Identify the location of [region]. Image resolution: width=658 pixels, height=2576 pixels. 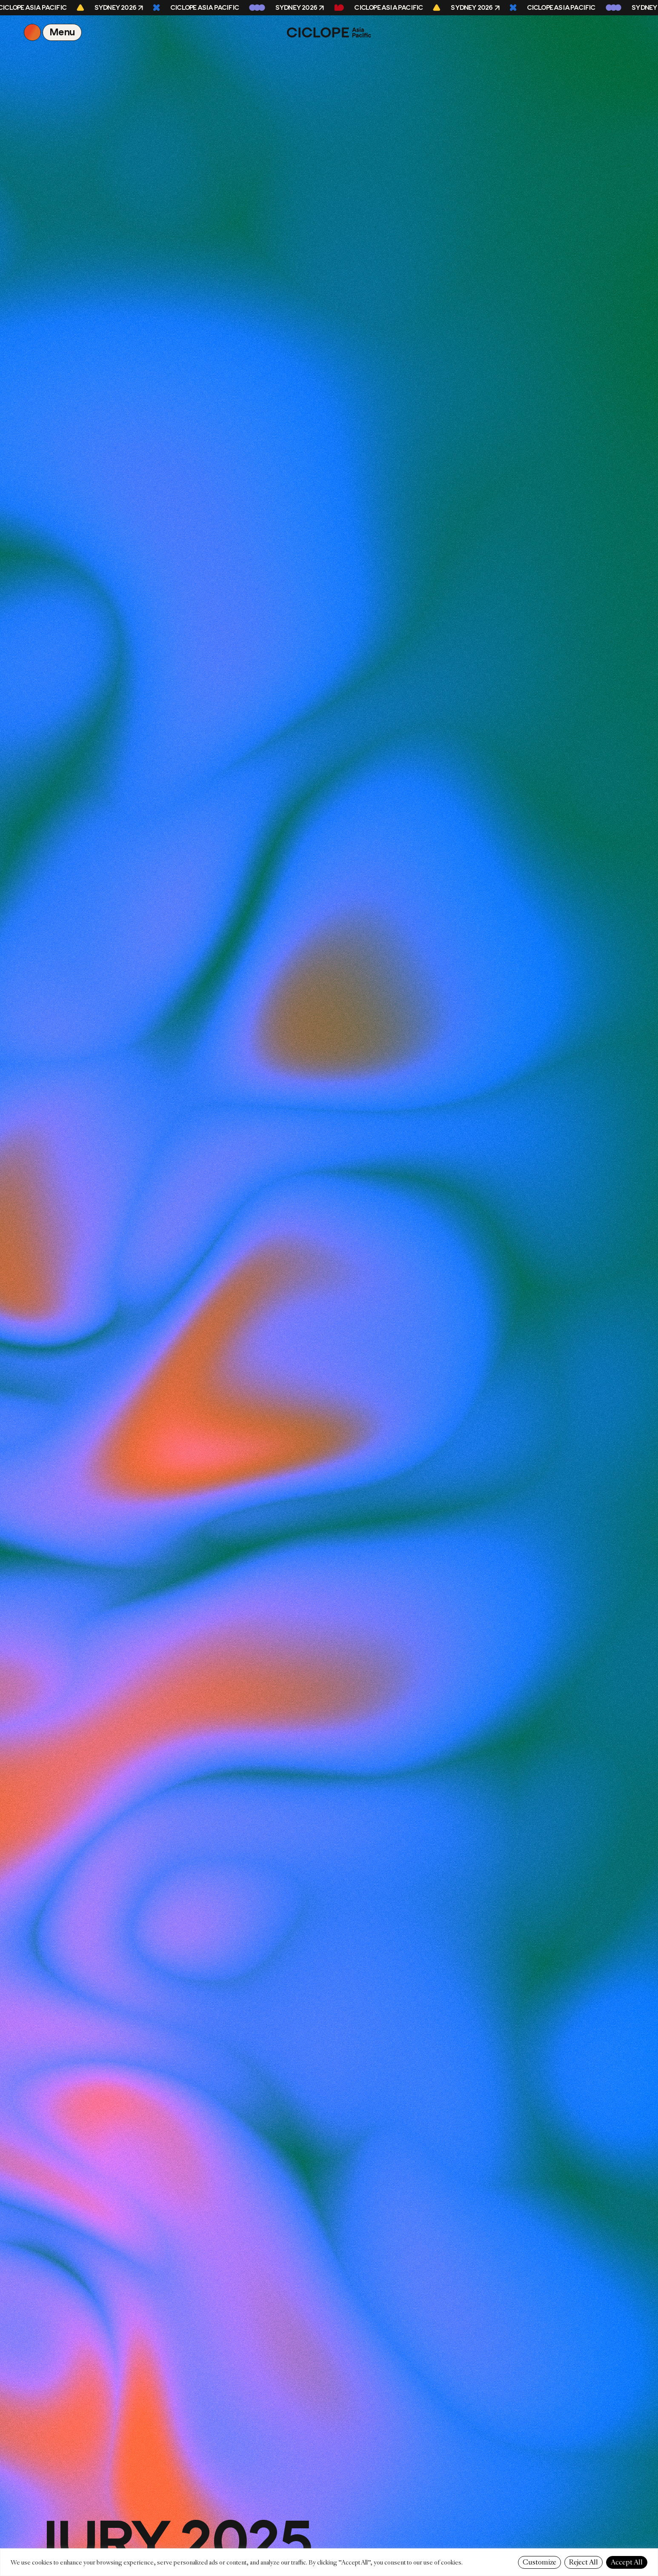
(329, 2562).